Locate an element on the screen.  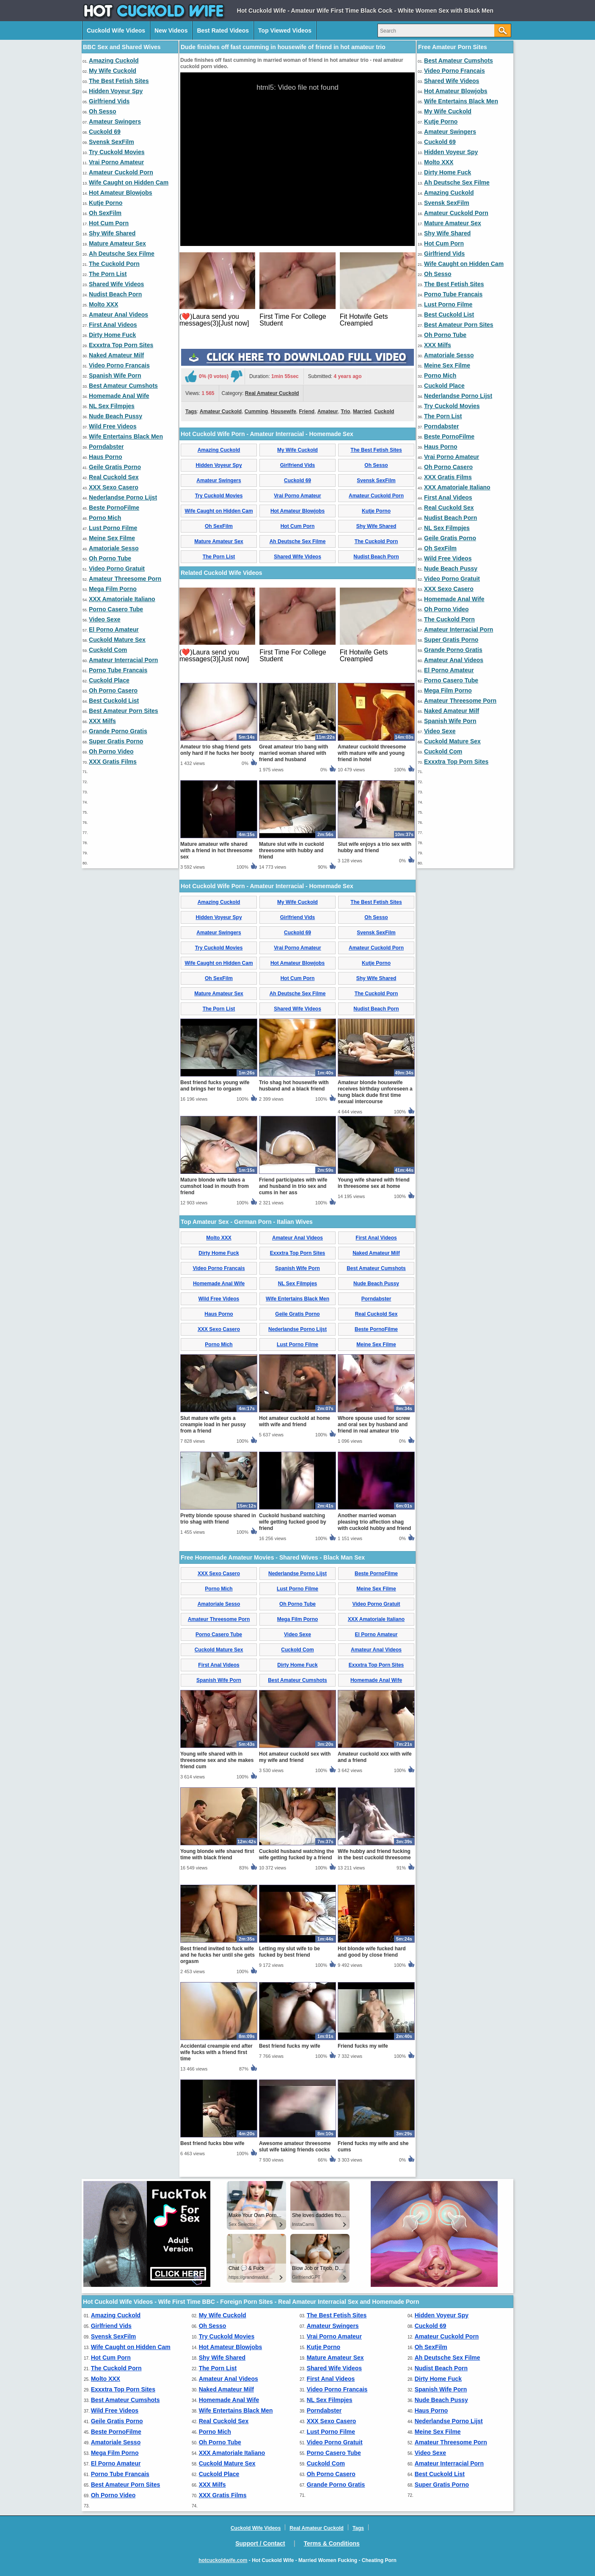
Real Cuckold Sex is located at coordinates (114, 477).